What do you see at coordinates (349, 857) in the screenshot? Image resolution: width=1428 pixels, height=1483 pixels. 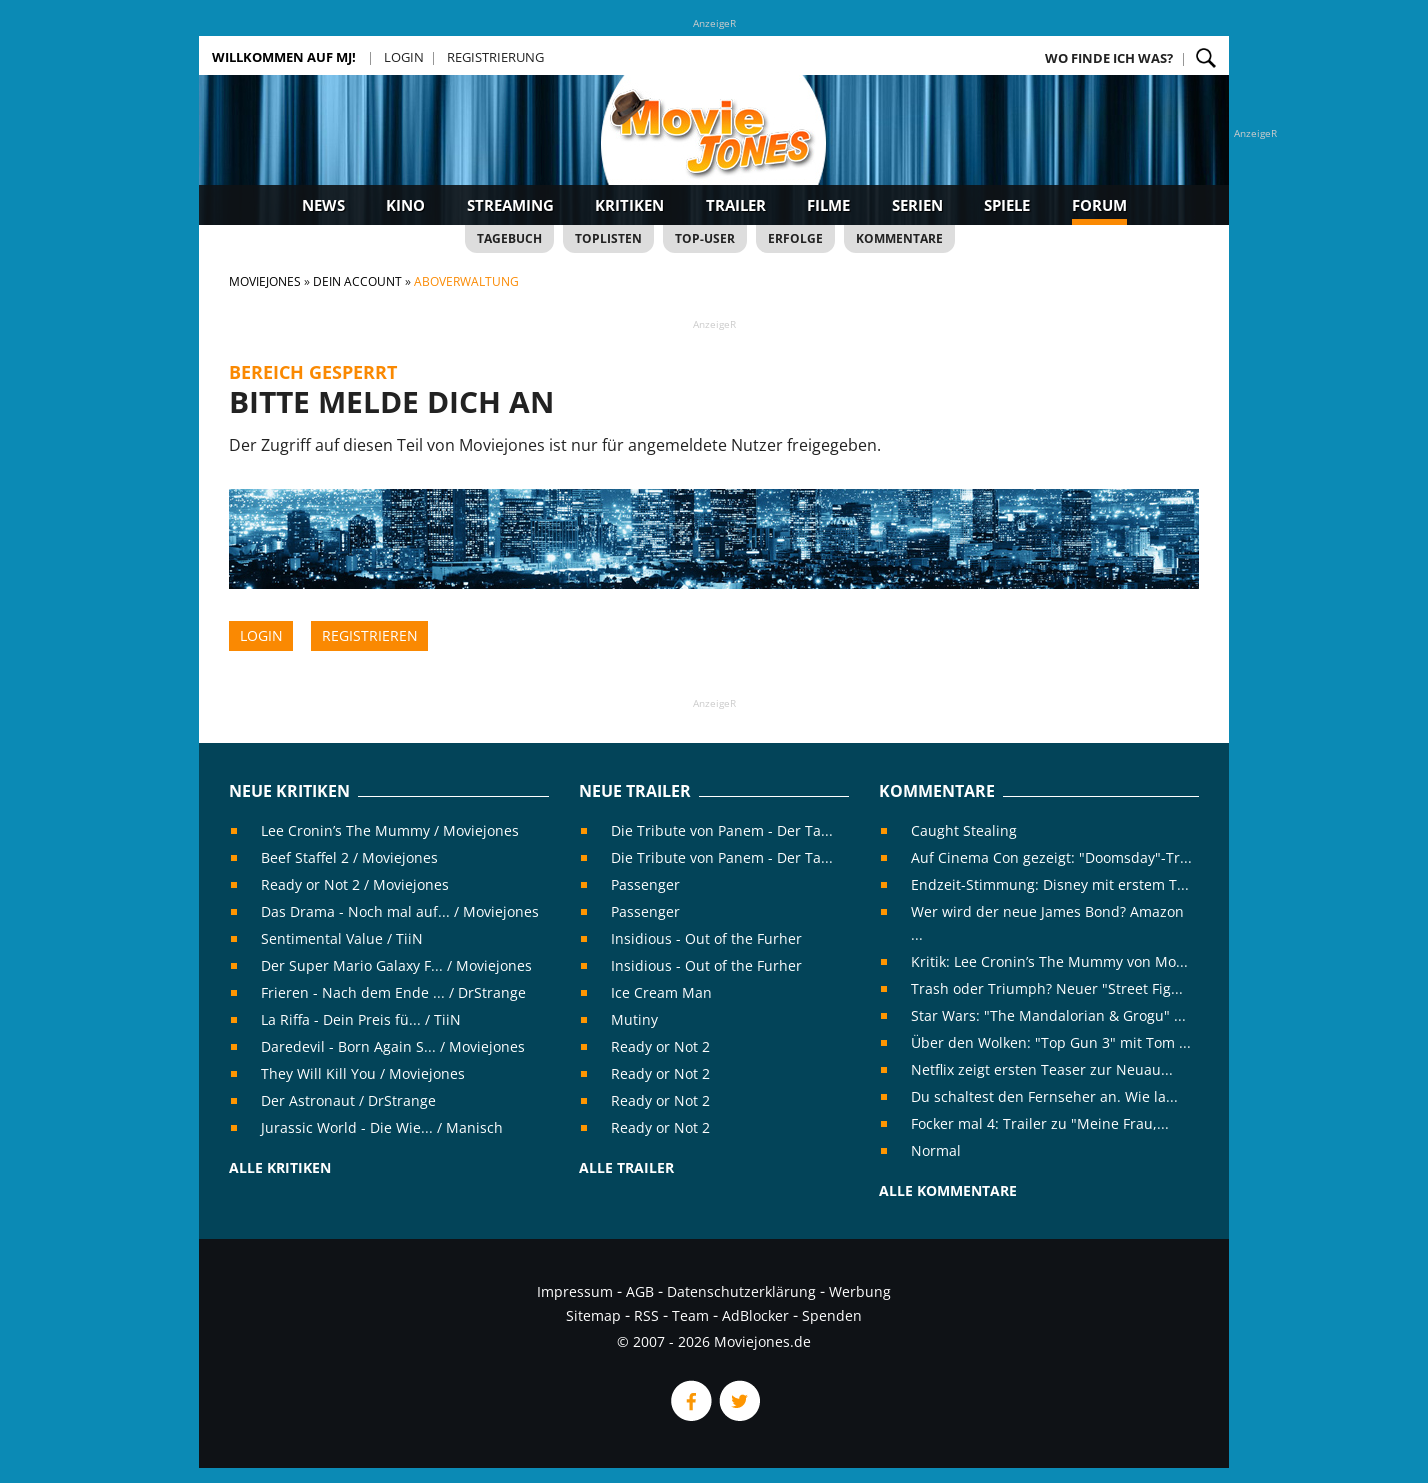 I see `Beef Staffel 2 / Moviejones` at bounding box center [349, 857].